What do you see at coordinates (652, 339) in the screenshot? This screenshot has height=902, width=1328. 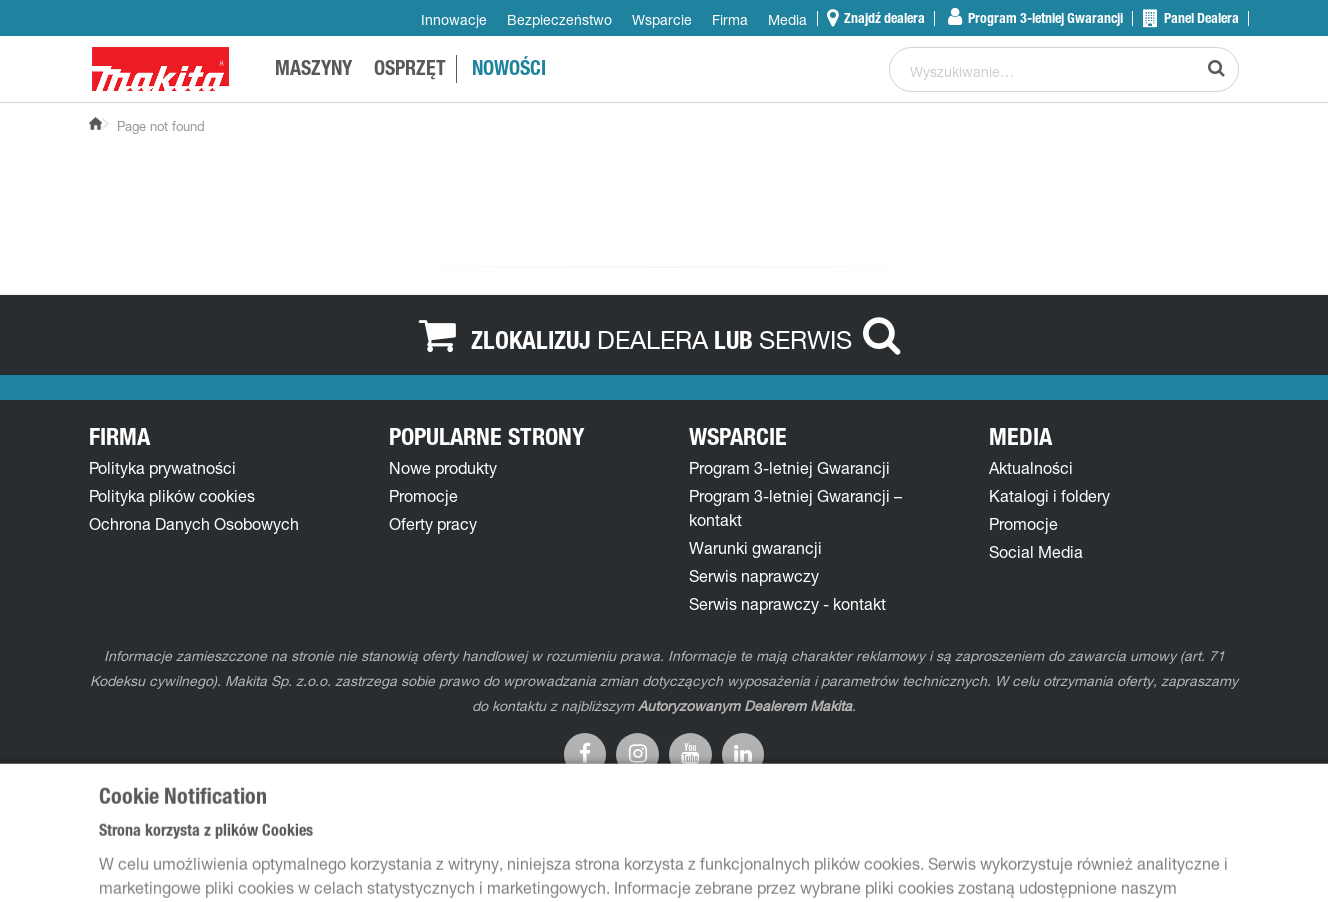 I see `DEALERA` at bounding box center [652, 339].